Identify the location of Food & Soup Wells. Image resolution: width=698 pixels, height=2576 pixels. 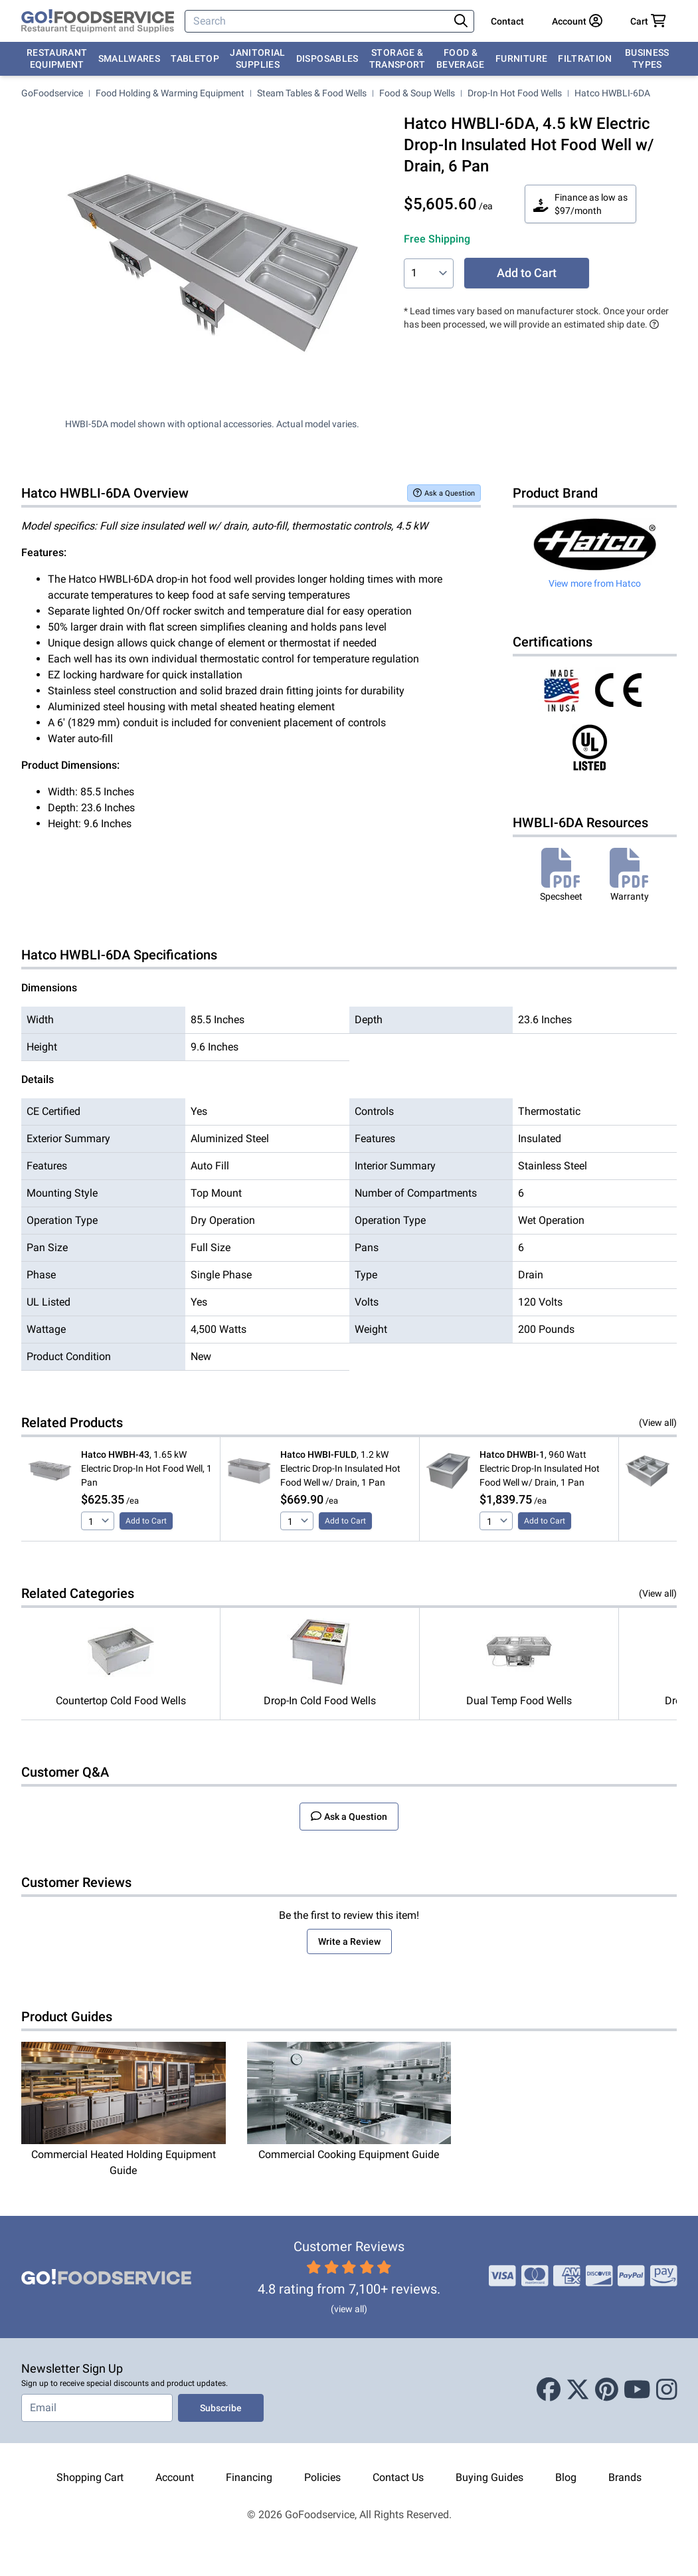
(417, 93).